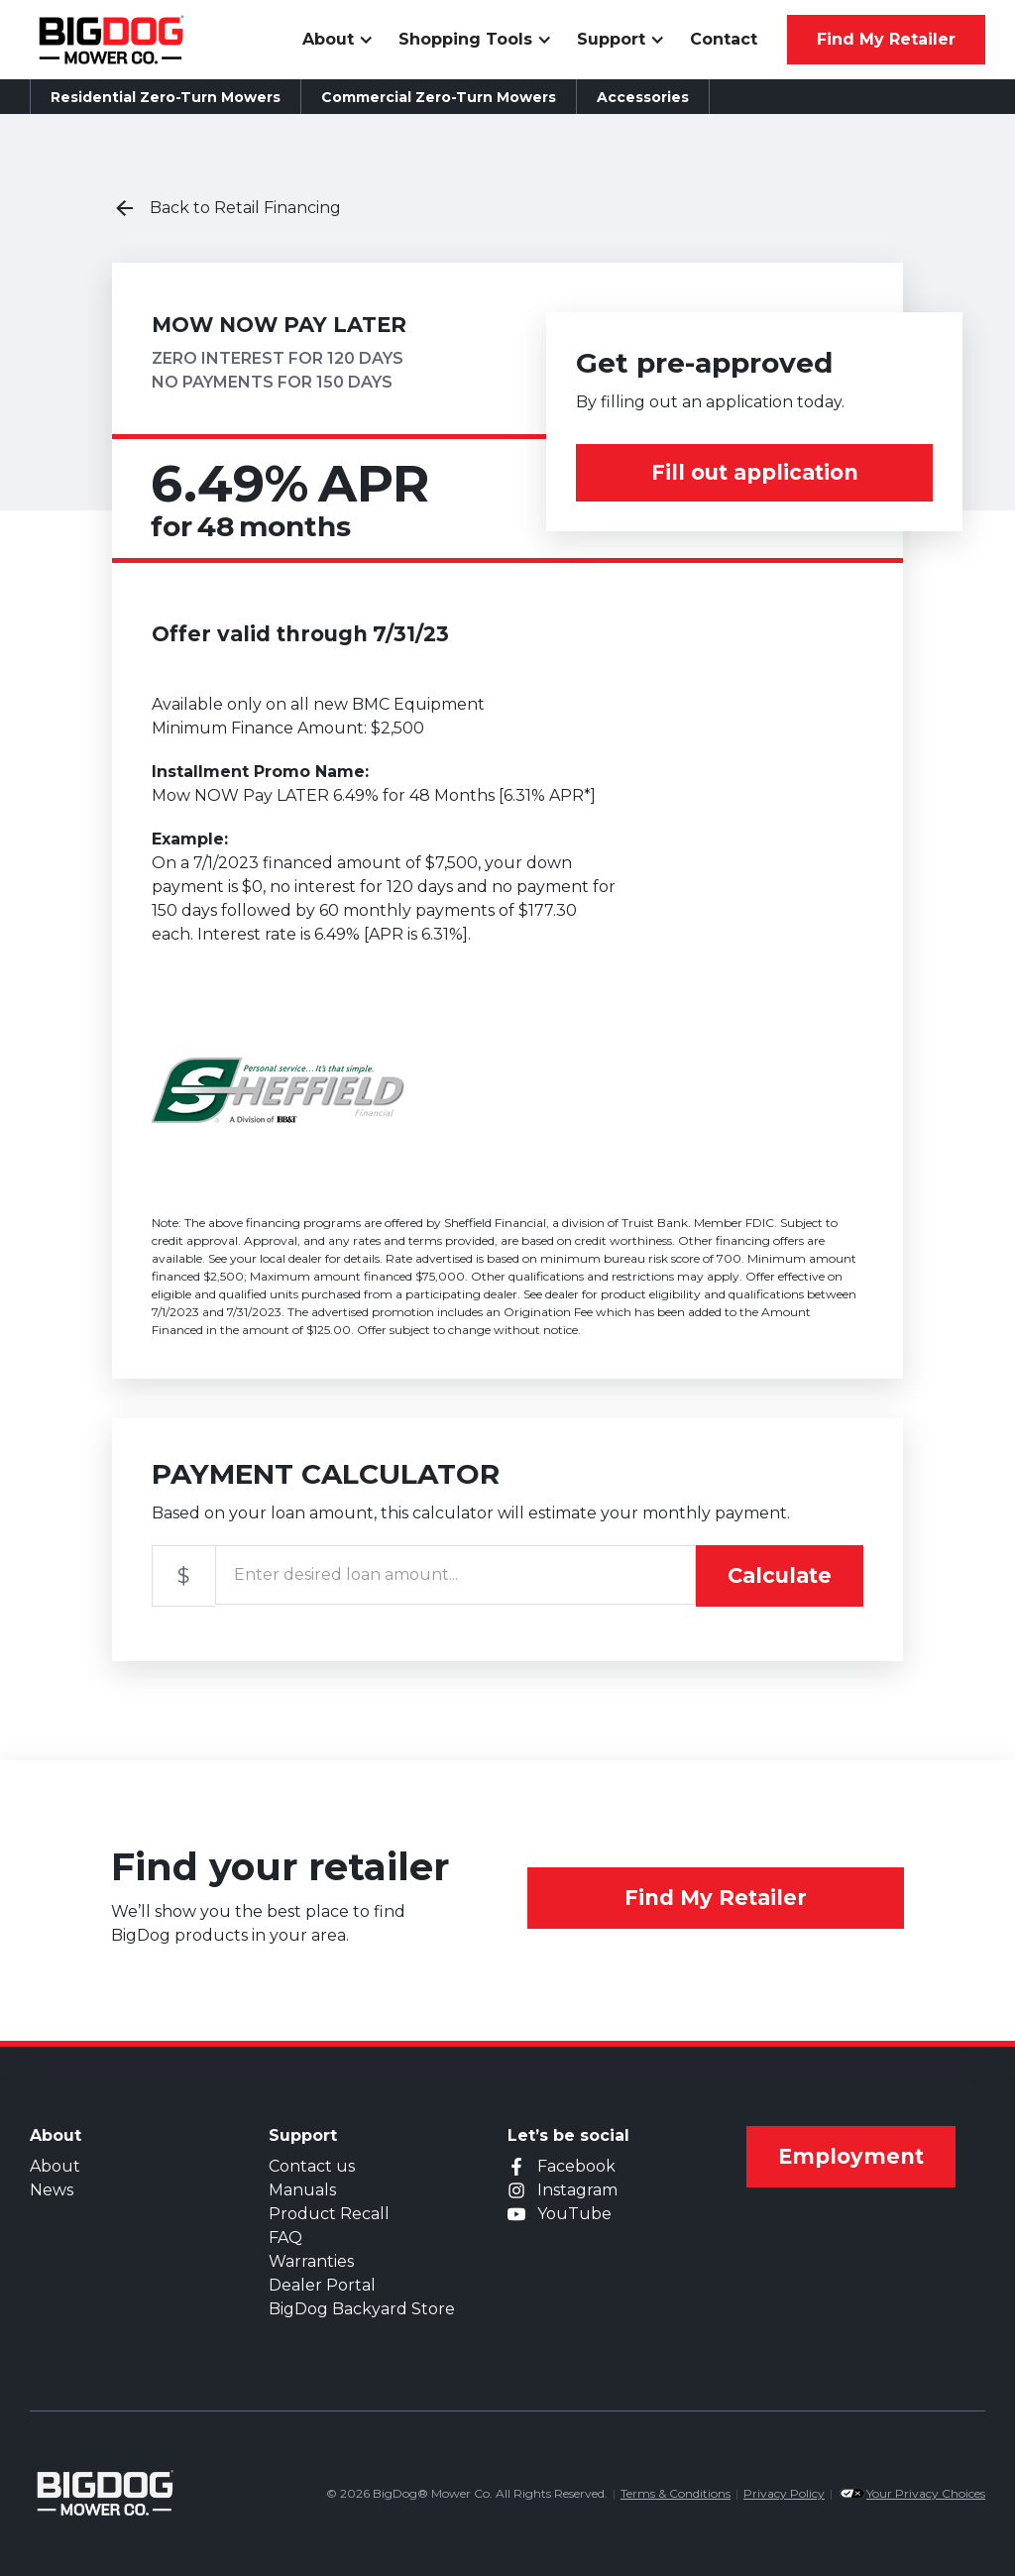  I want to click on Fill out application, so click(754, 472).